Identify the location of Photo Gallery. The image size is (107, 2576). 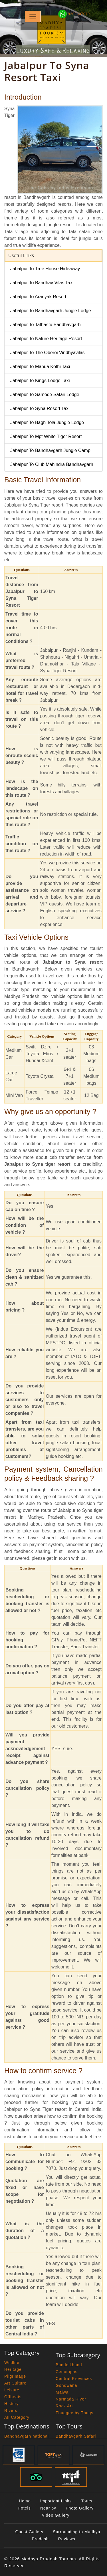
(80, 2508).